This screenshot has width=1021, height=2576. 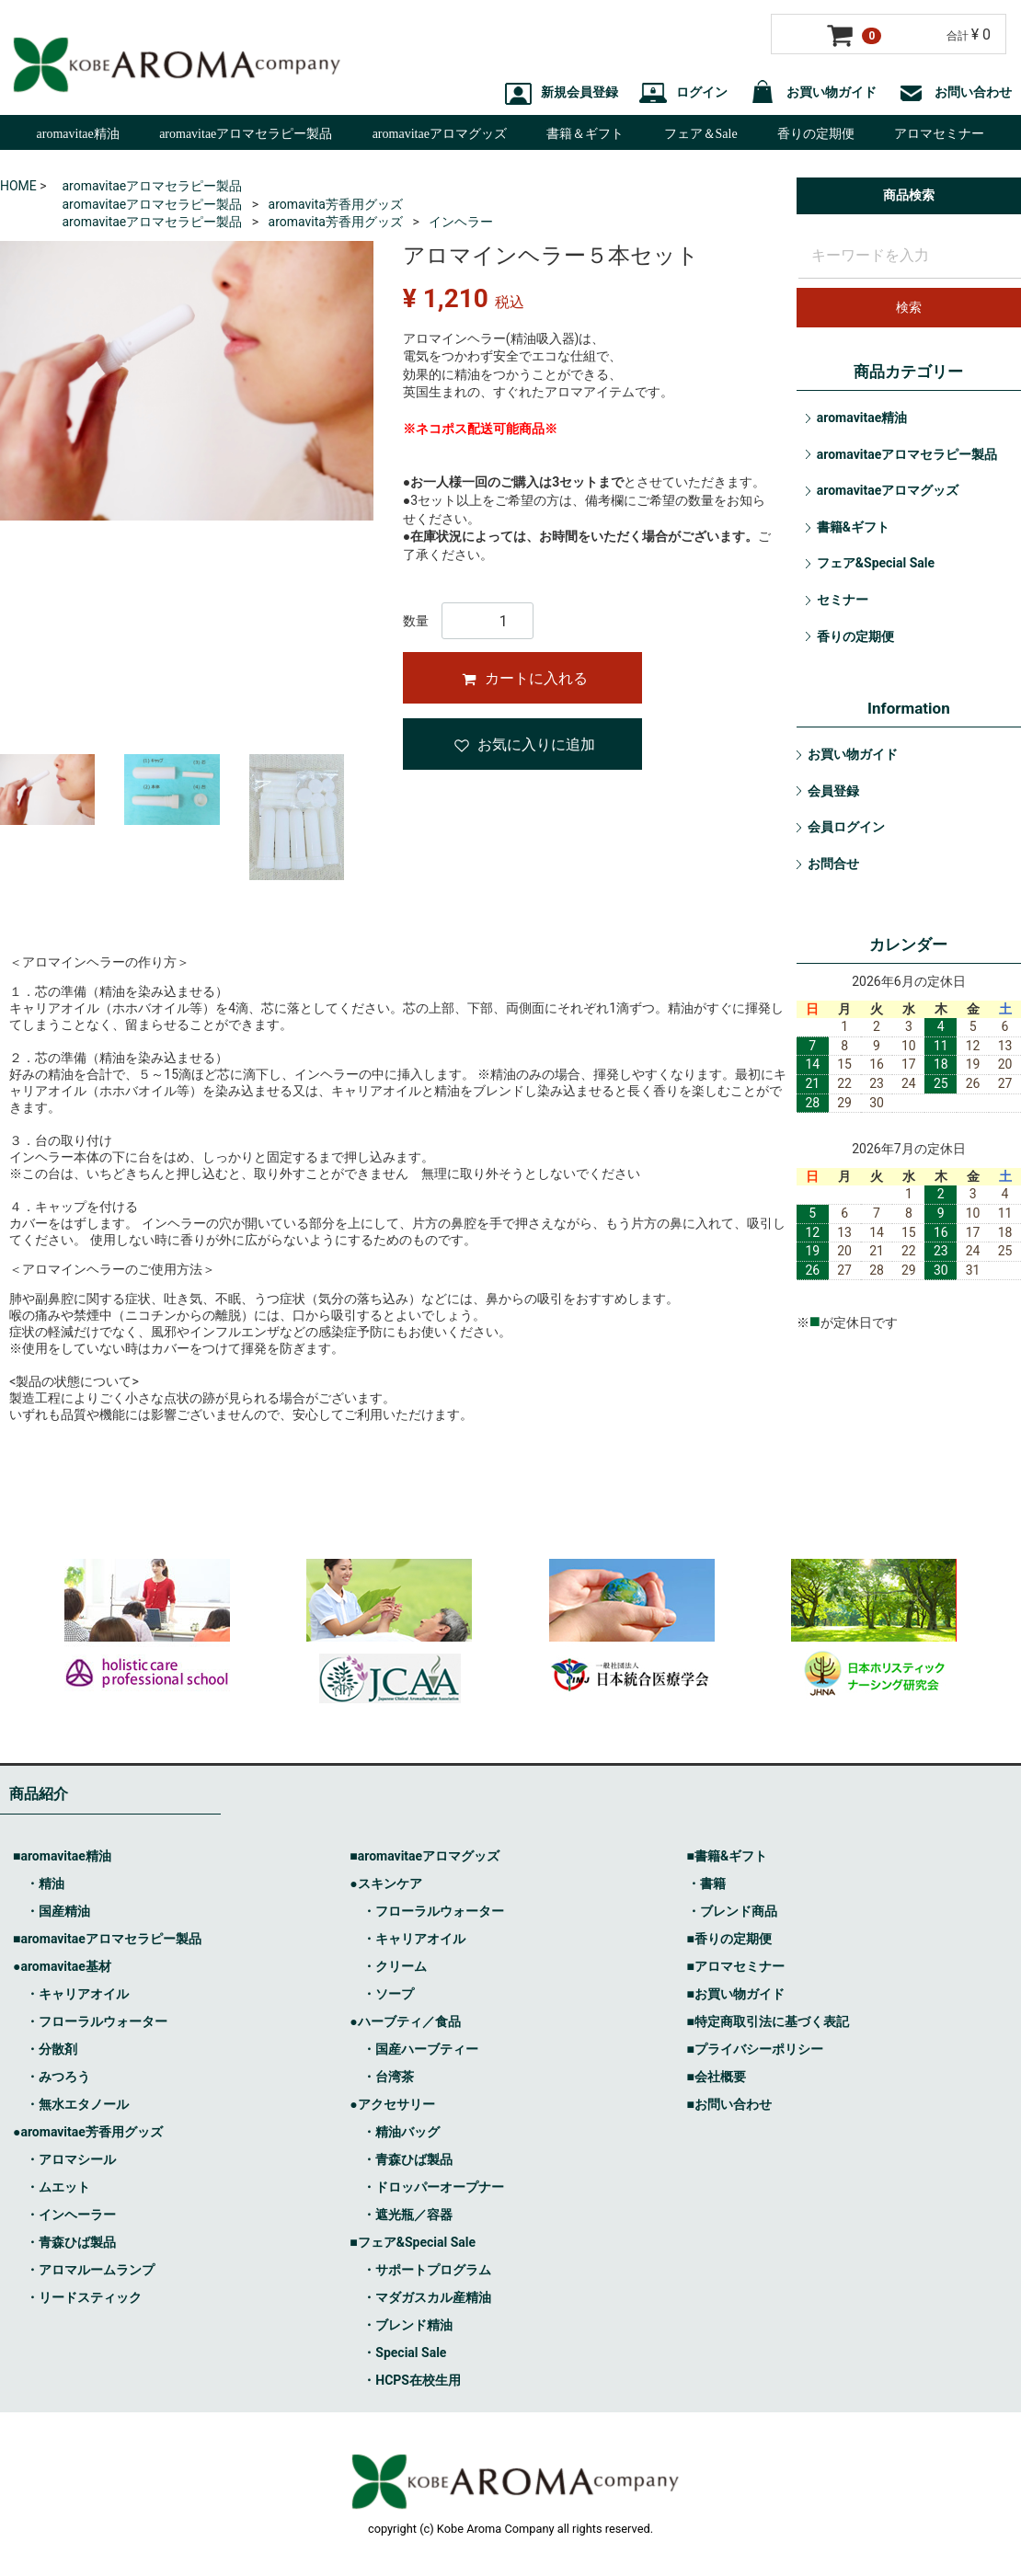 What do you see at coordinates (58, 2077) in the screenshot?
I see `・みつろう` at bounding box center [58, 2077].